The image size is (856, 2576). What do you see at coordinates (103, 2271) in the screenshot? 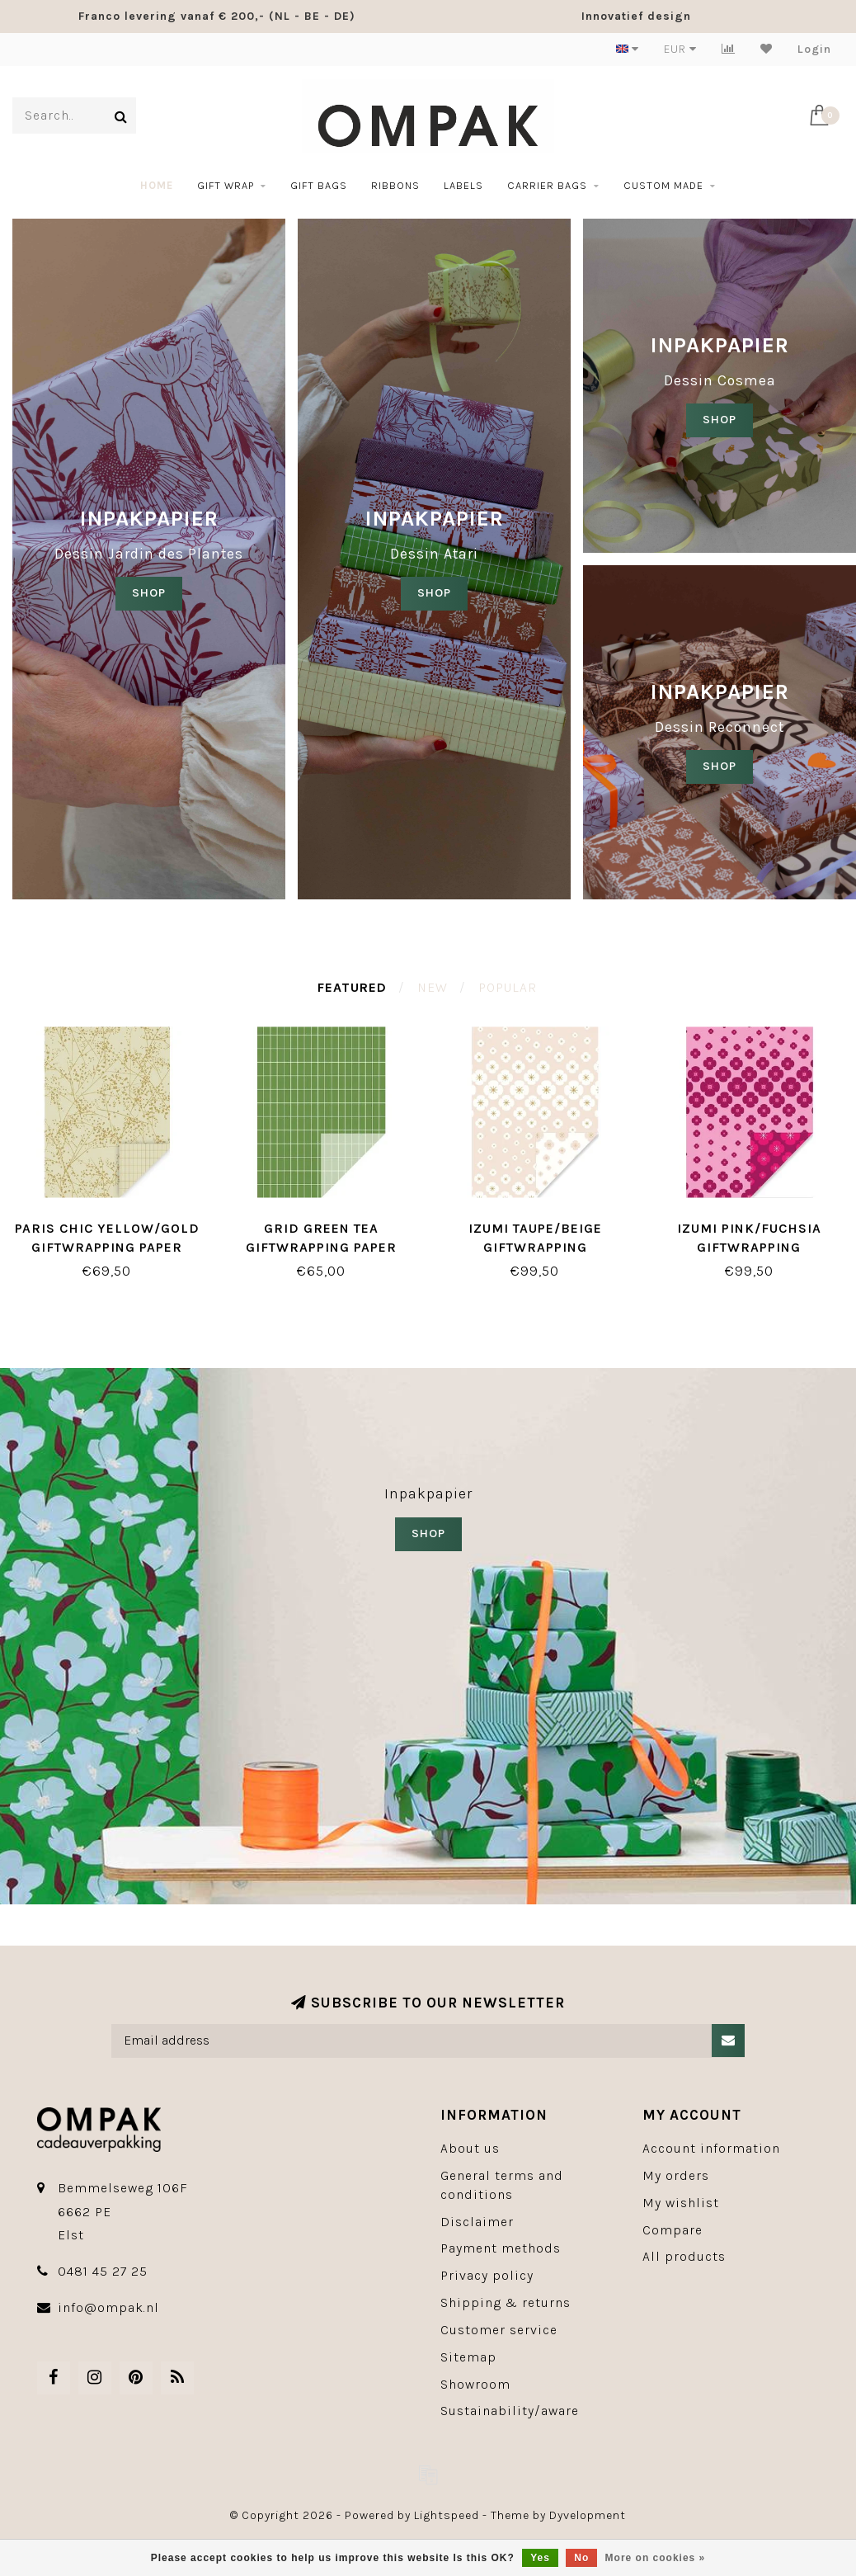
I see `0481 45 27 25` at bounding box center [103, 2271].